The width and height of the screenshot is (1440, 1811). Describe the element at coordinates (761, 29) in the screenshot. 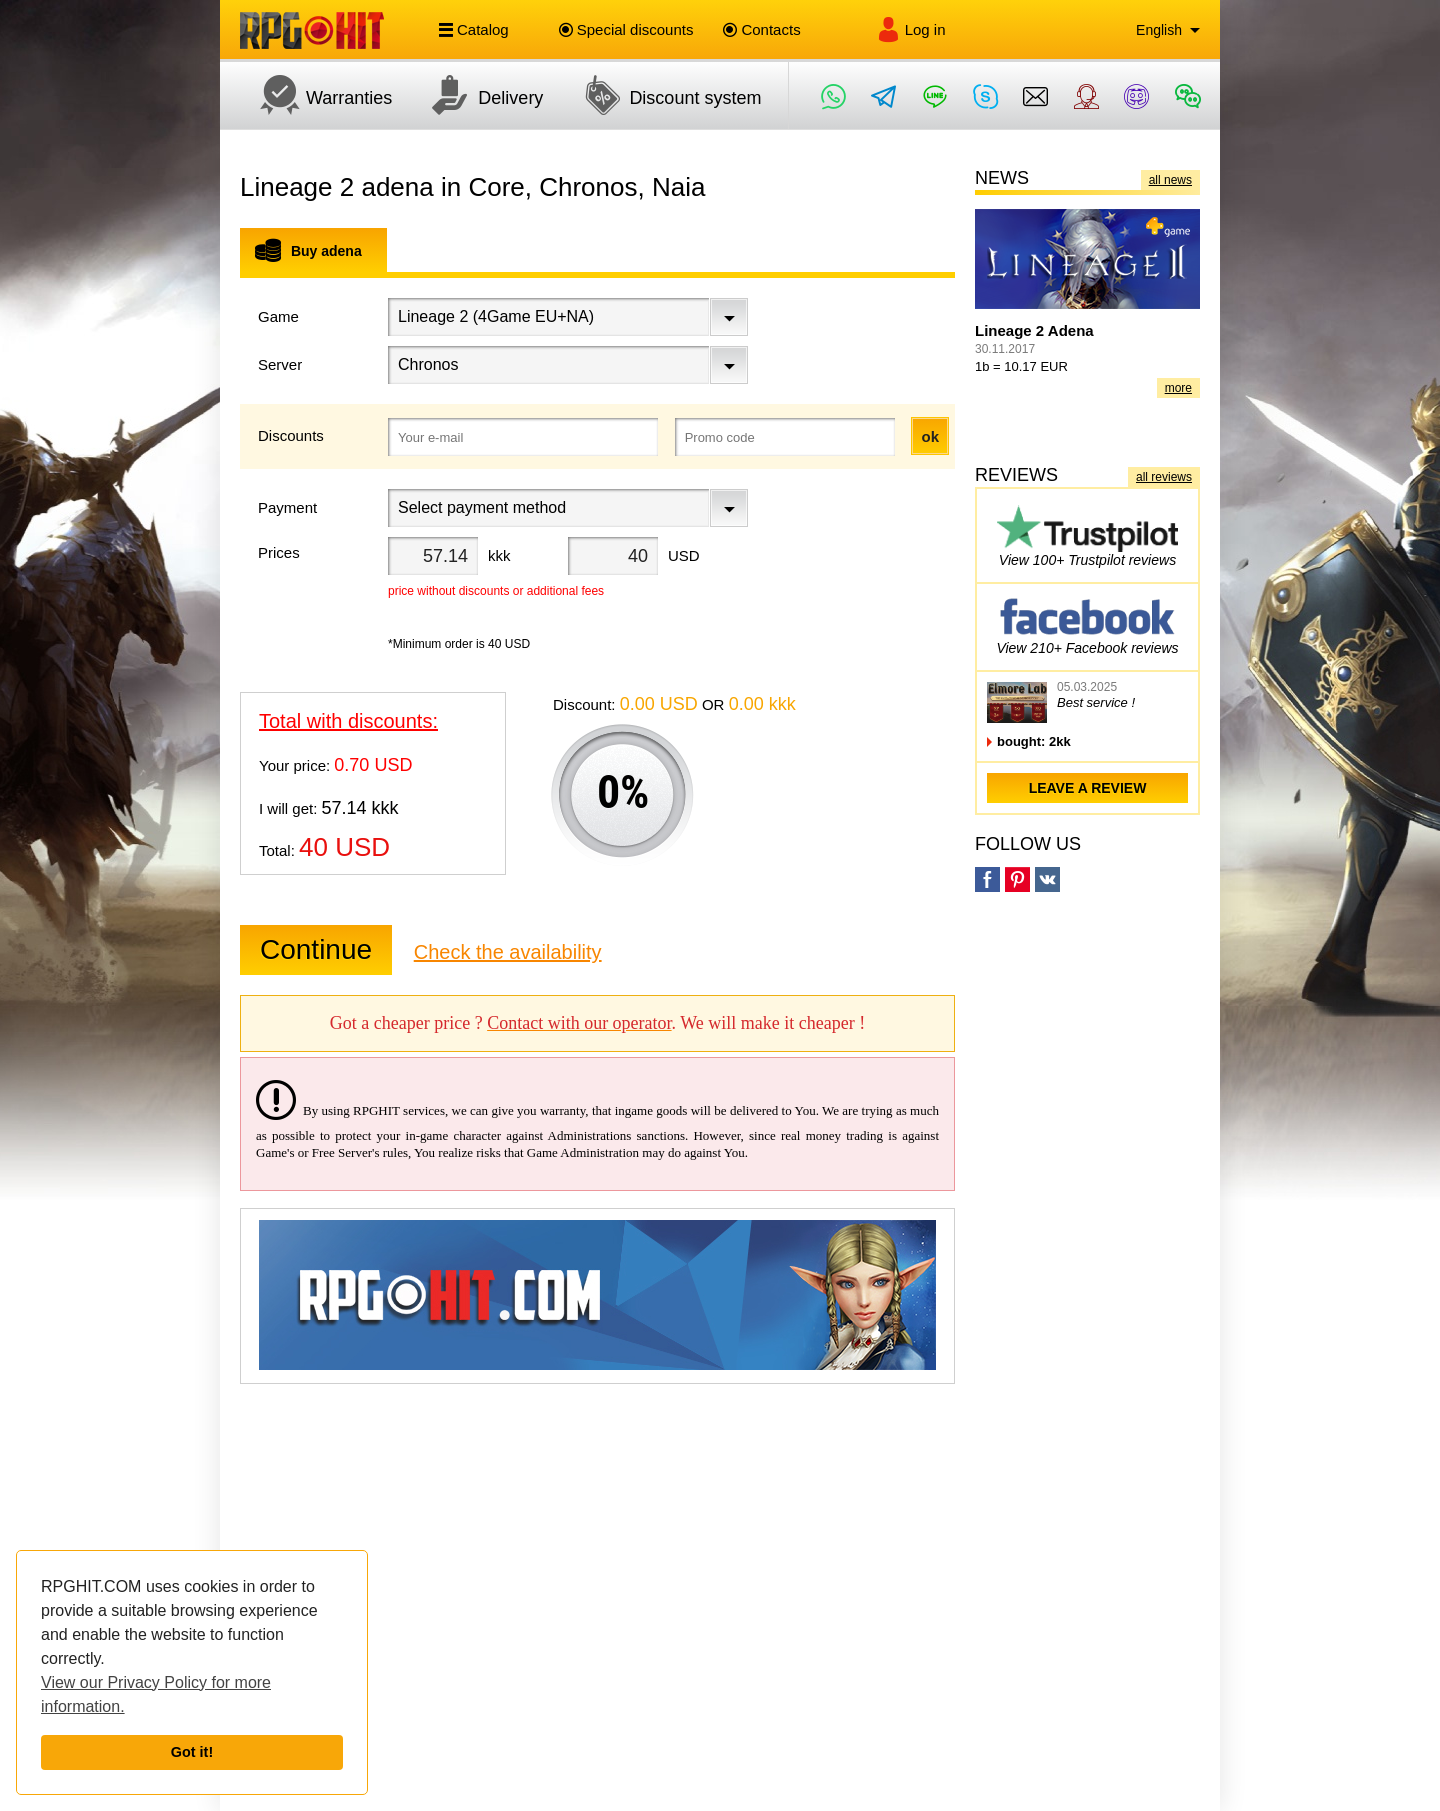

I see `Contacts` at that location.